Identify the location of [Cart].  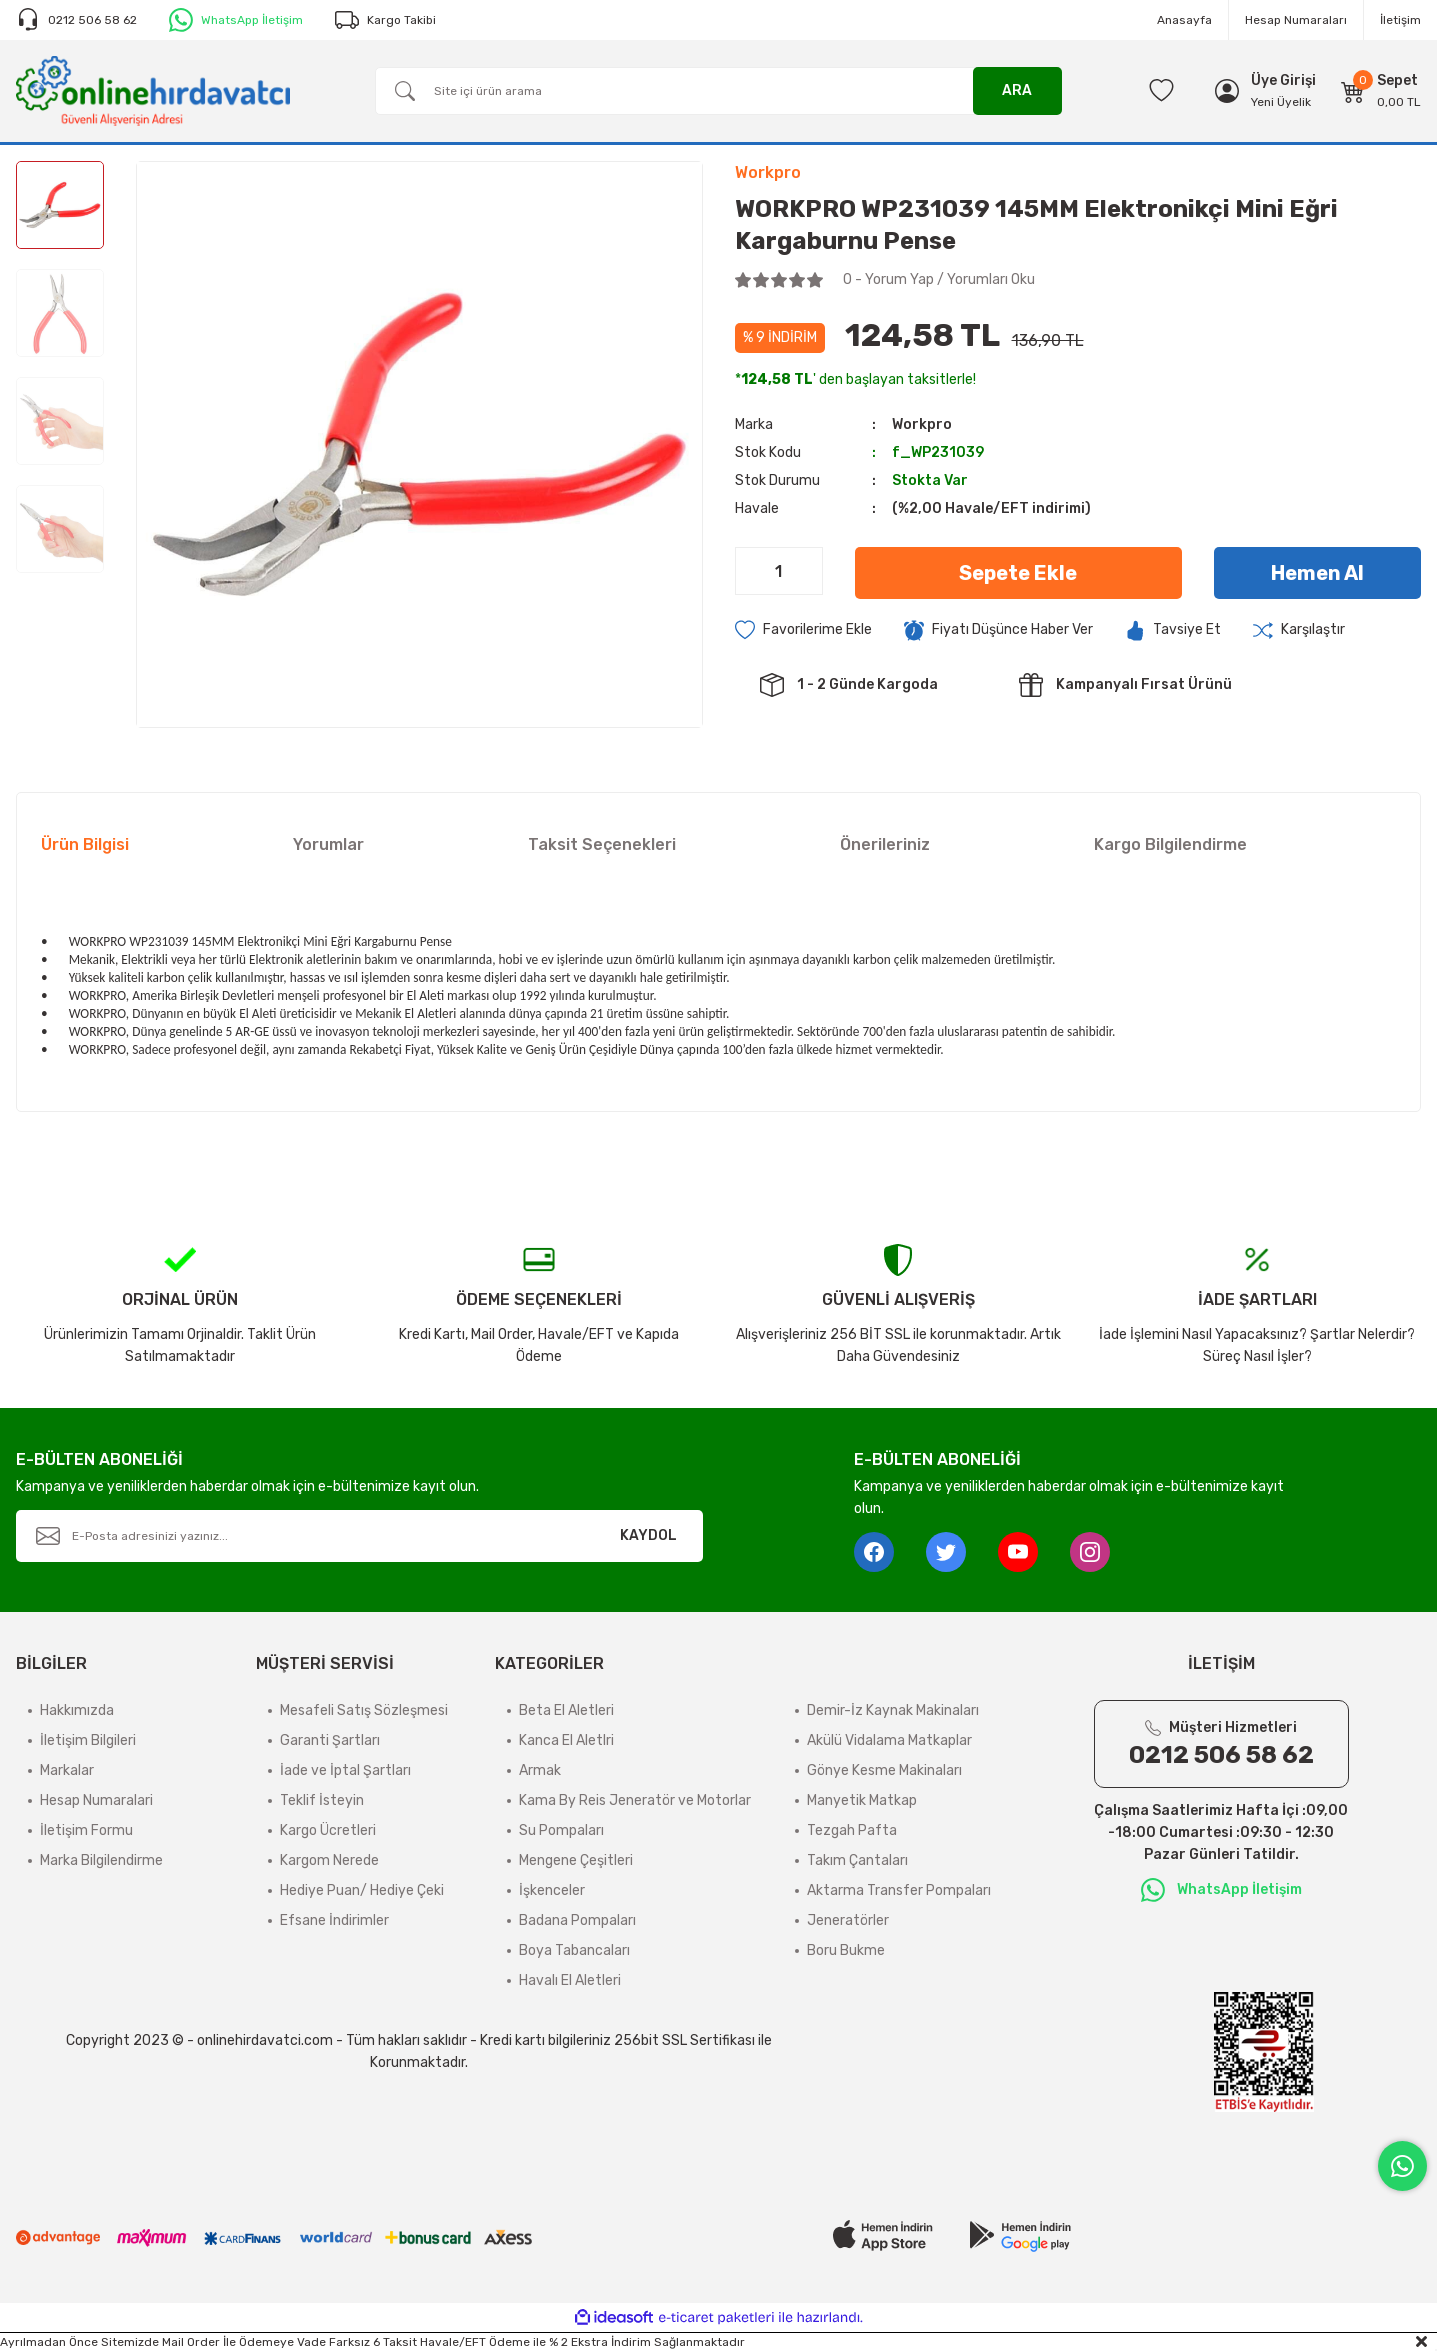
(1381, 91).